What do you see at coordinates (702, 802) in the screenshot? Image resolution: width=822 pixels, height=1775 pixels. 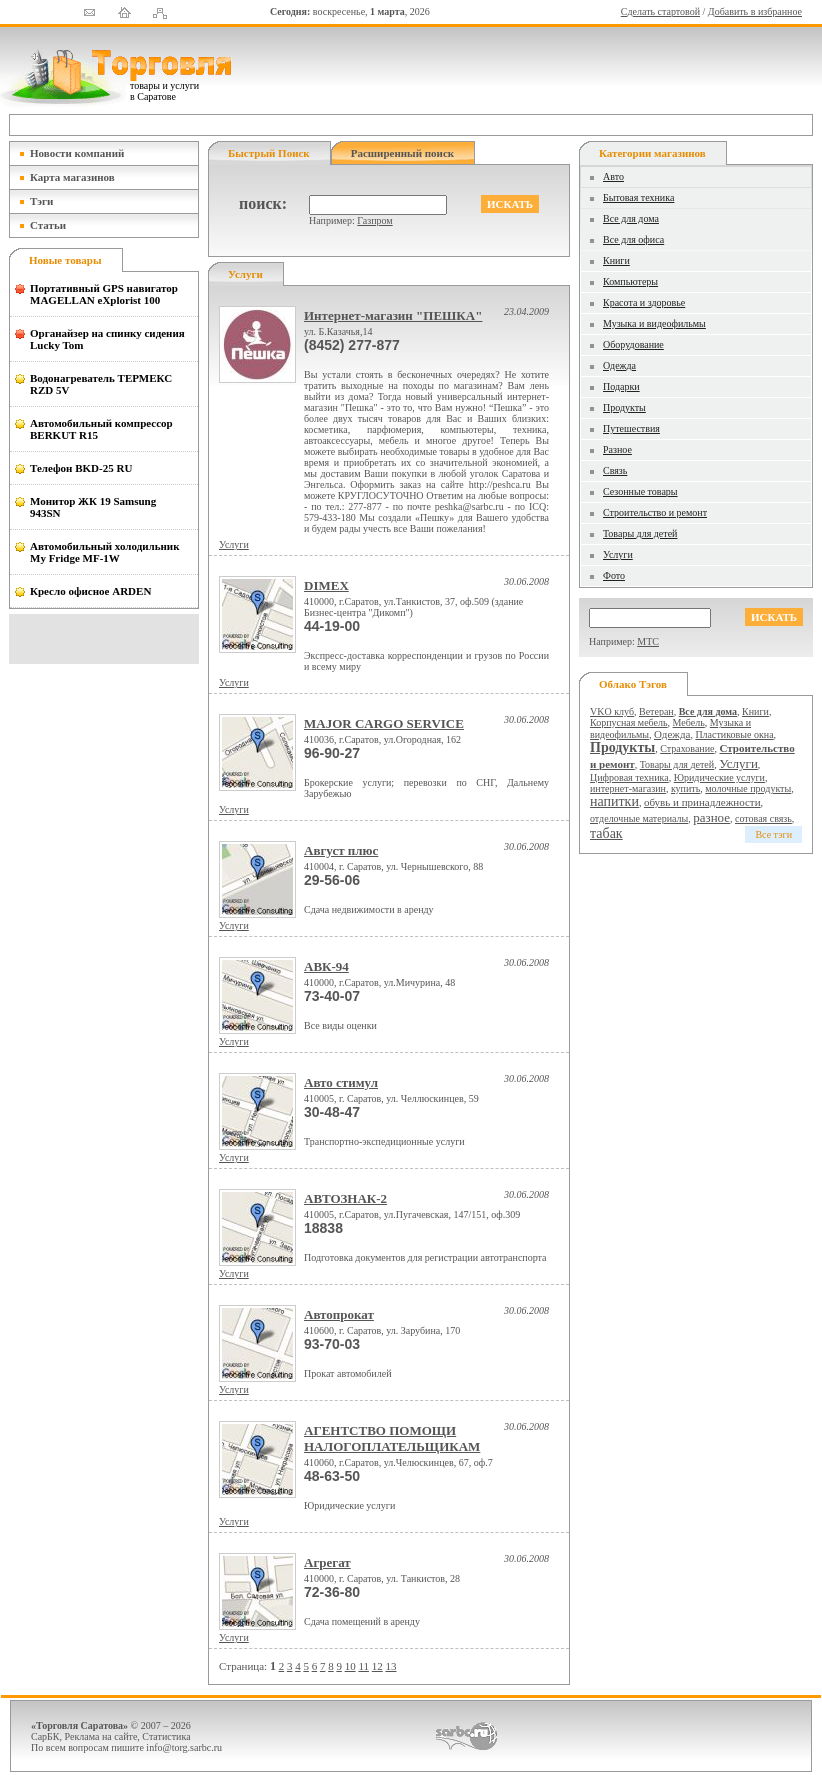 I see `обувь и принадлежности` at bounding box center [702, 802].